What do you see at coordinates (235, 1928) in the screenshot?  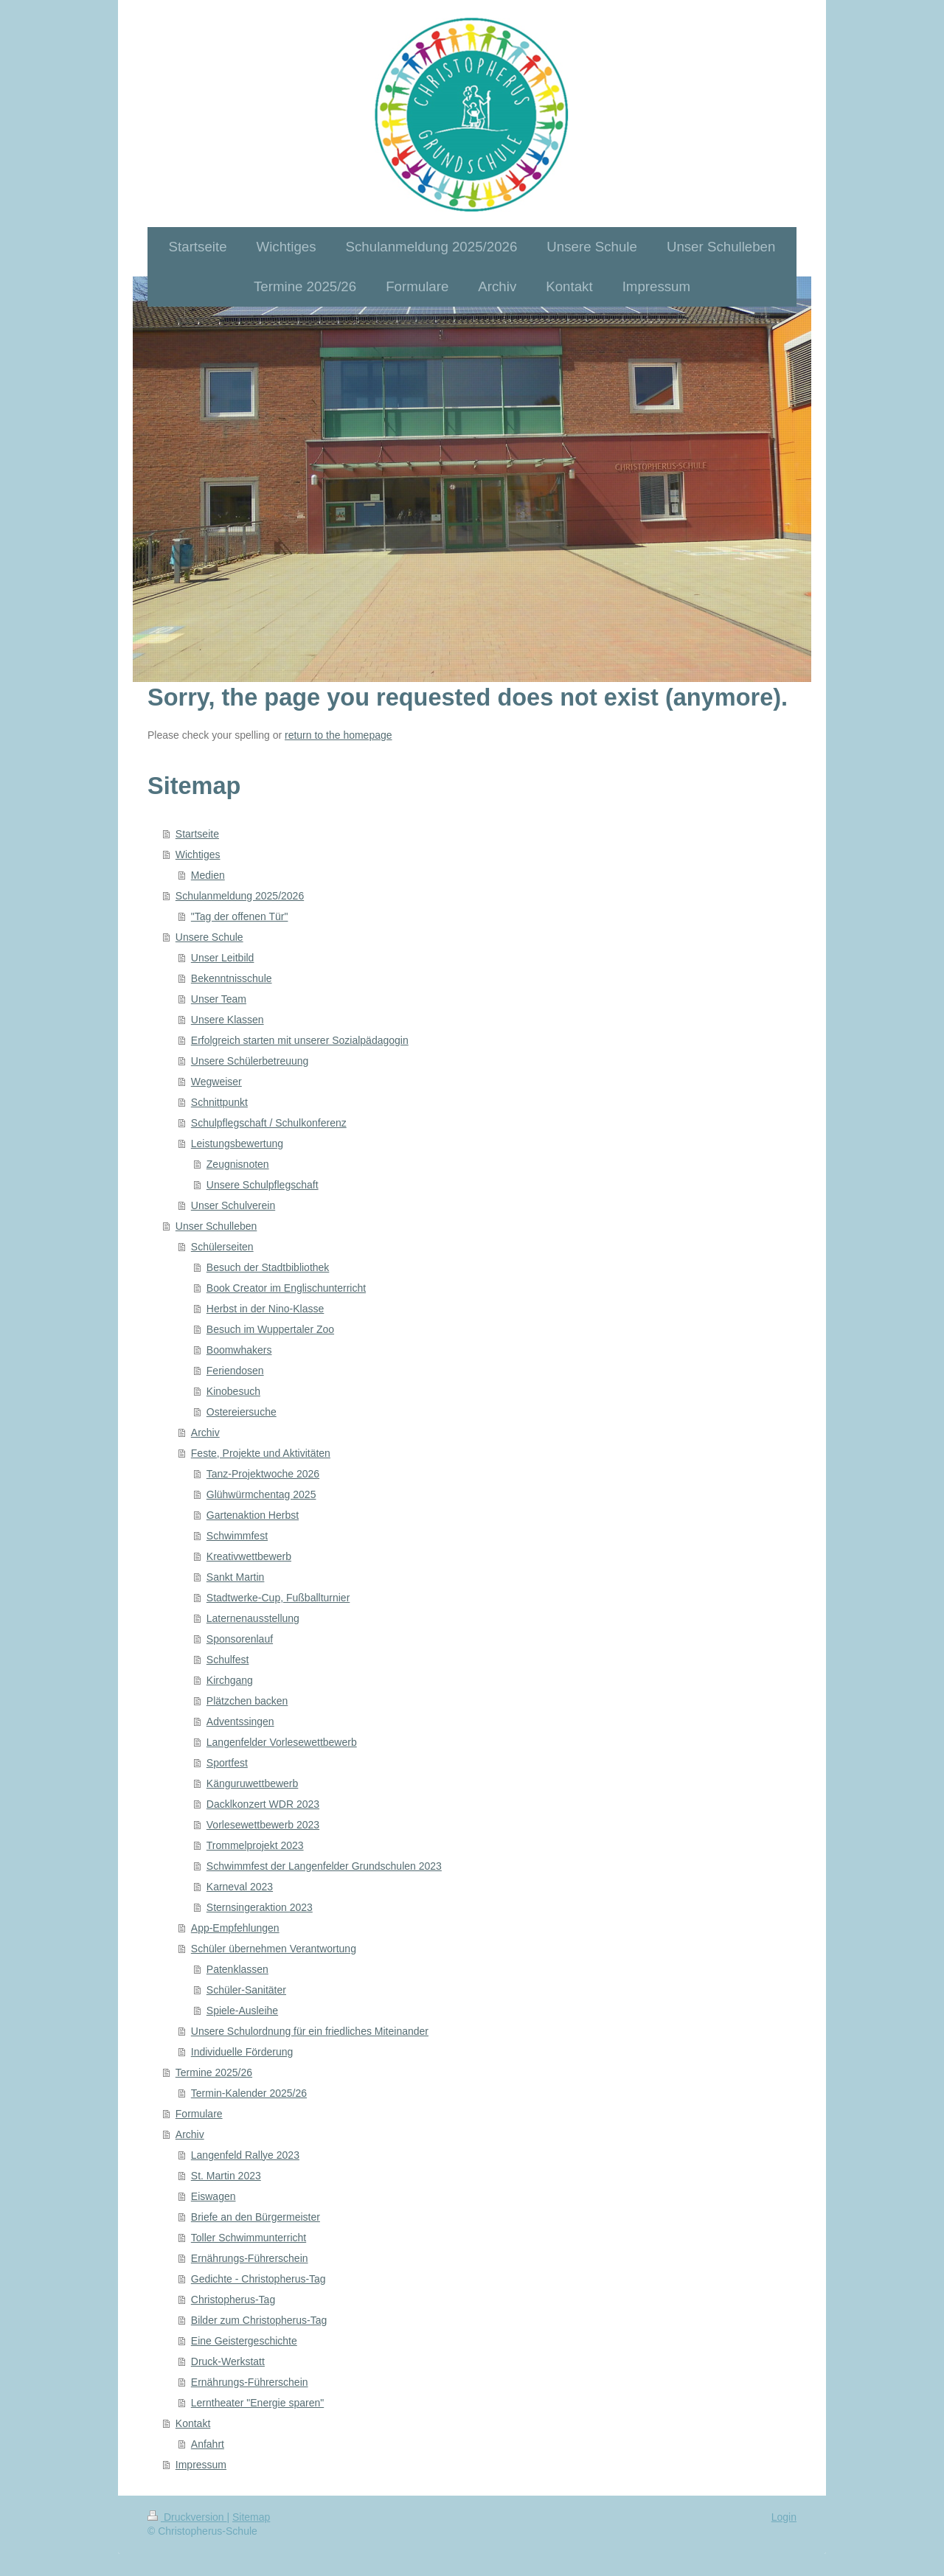 I see `App-Empfehlungen` at bounding box center [235, 1928].